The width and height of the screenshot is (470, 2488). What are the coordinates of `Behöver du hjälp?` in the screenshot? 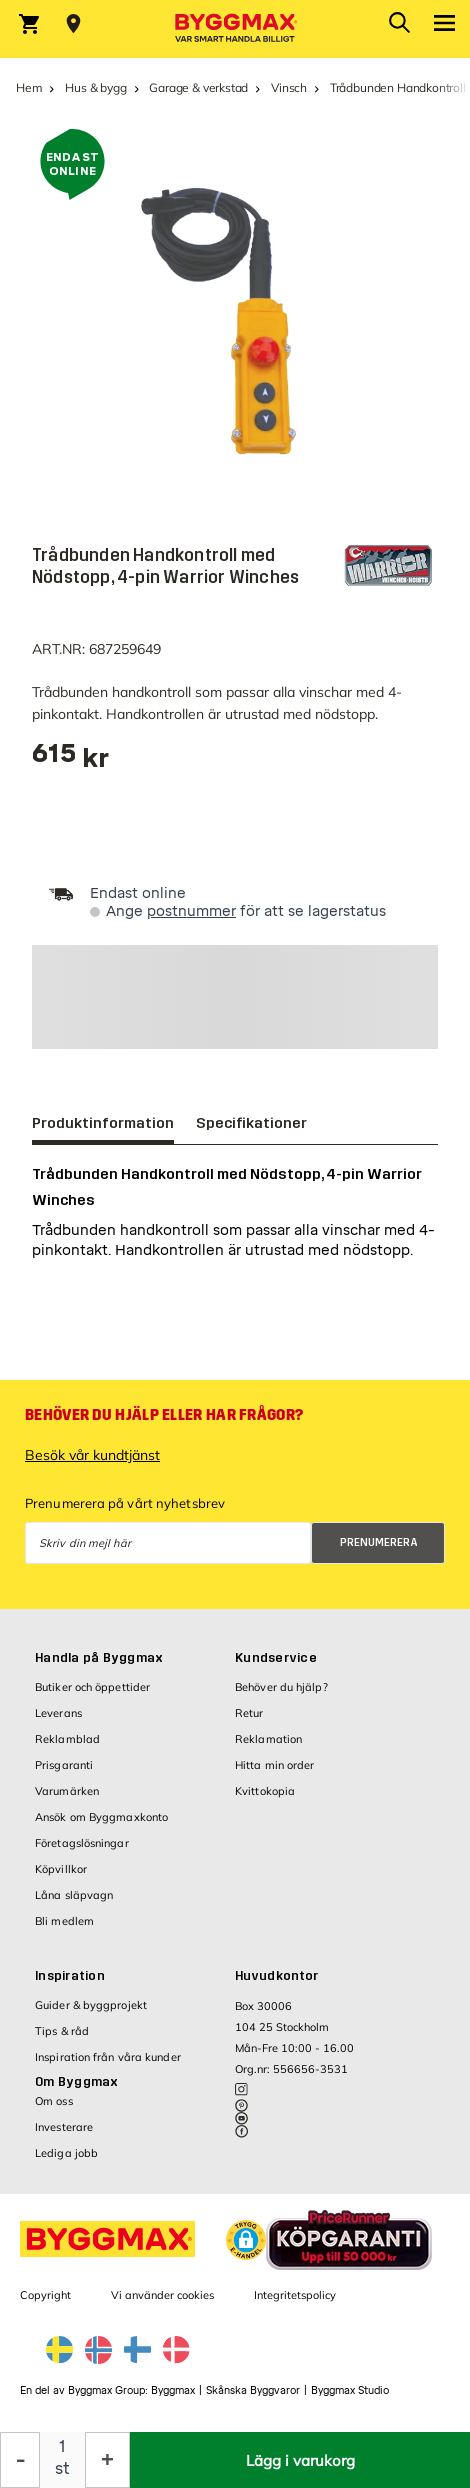 It's located at (281, 1687).